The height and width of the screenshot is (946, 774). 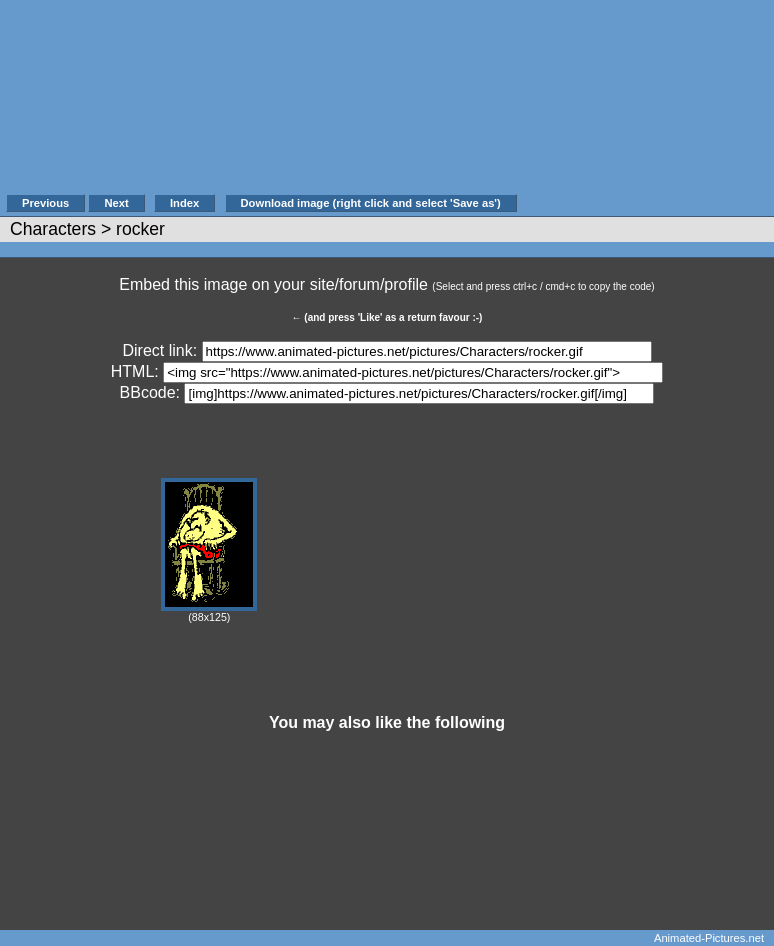 I want to click on Next, so click(x=116, y=203).